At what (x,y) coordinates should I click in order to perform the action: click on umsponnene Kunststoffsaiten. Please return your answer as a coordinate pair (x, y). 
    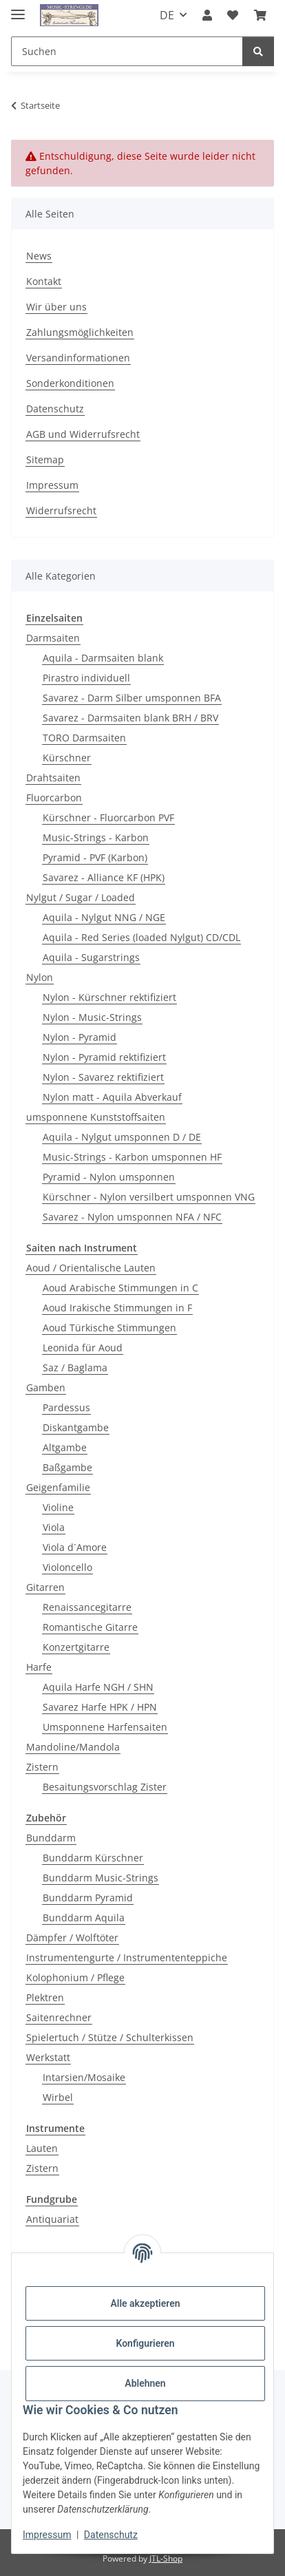
    Looking at the image, I should click on (95, 1116).